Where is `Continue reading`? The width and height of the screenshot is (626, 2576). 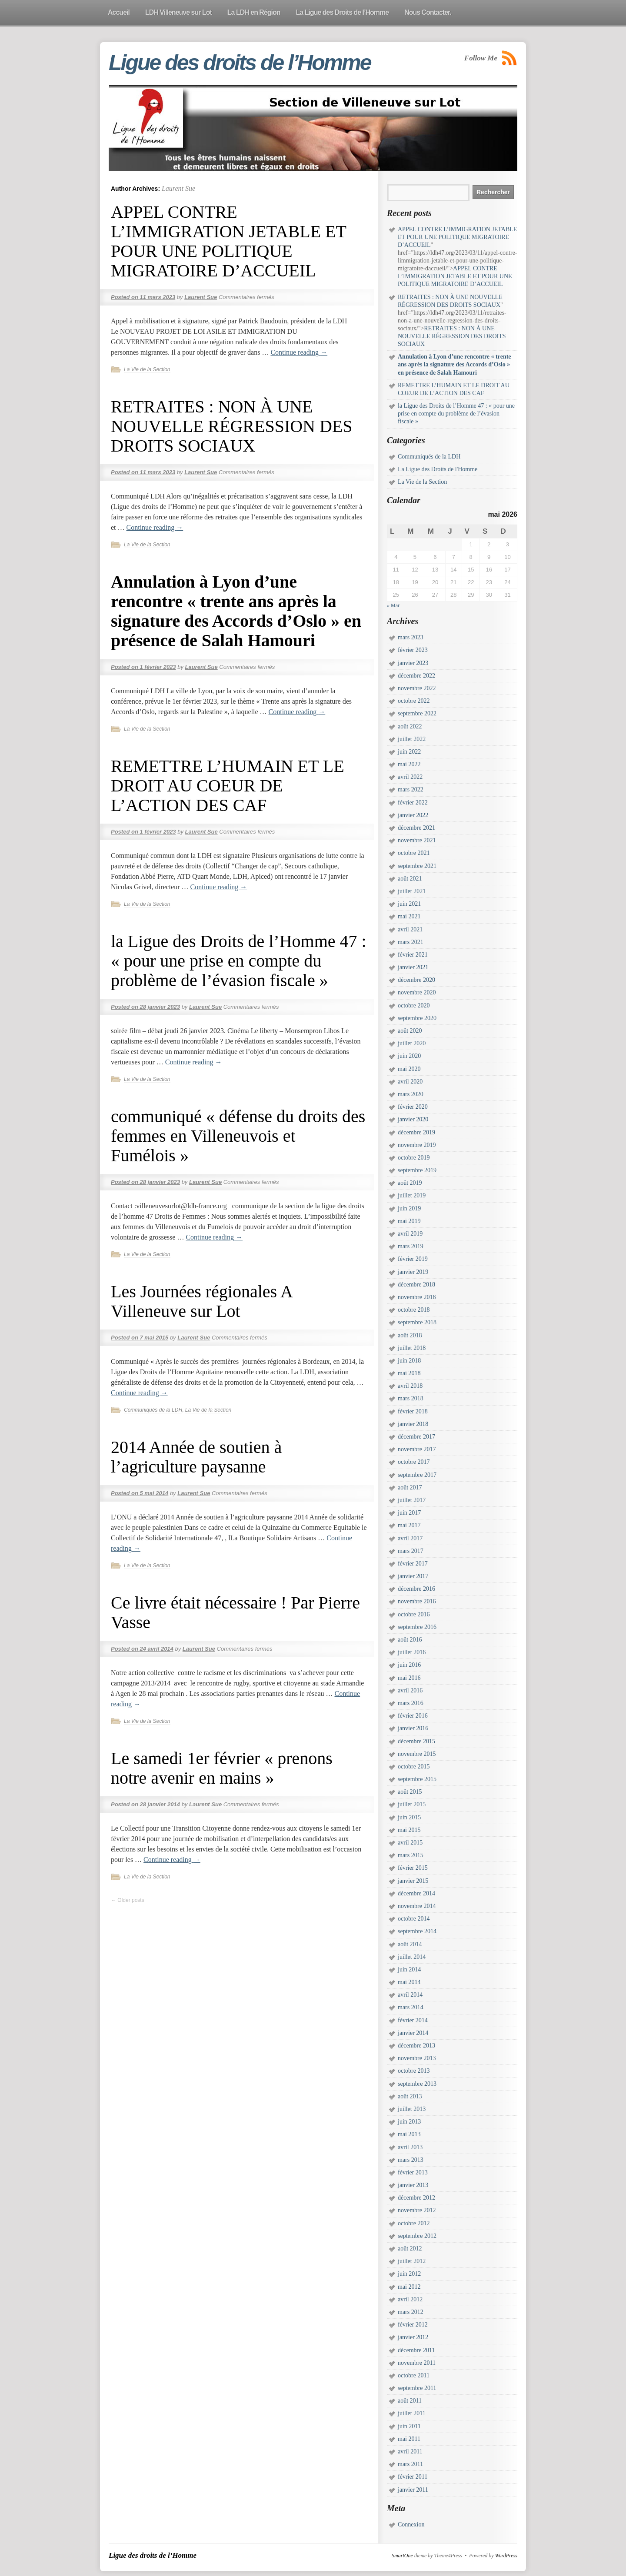 Continue reading is located at coordinates (298, 352).